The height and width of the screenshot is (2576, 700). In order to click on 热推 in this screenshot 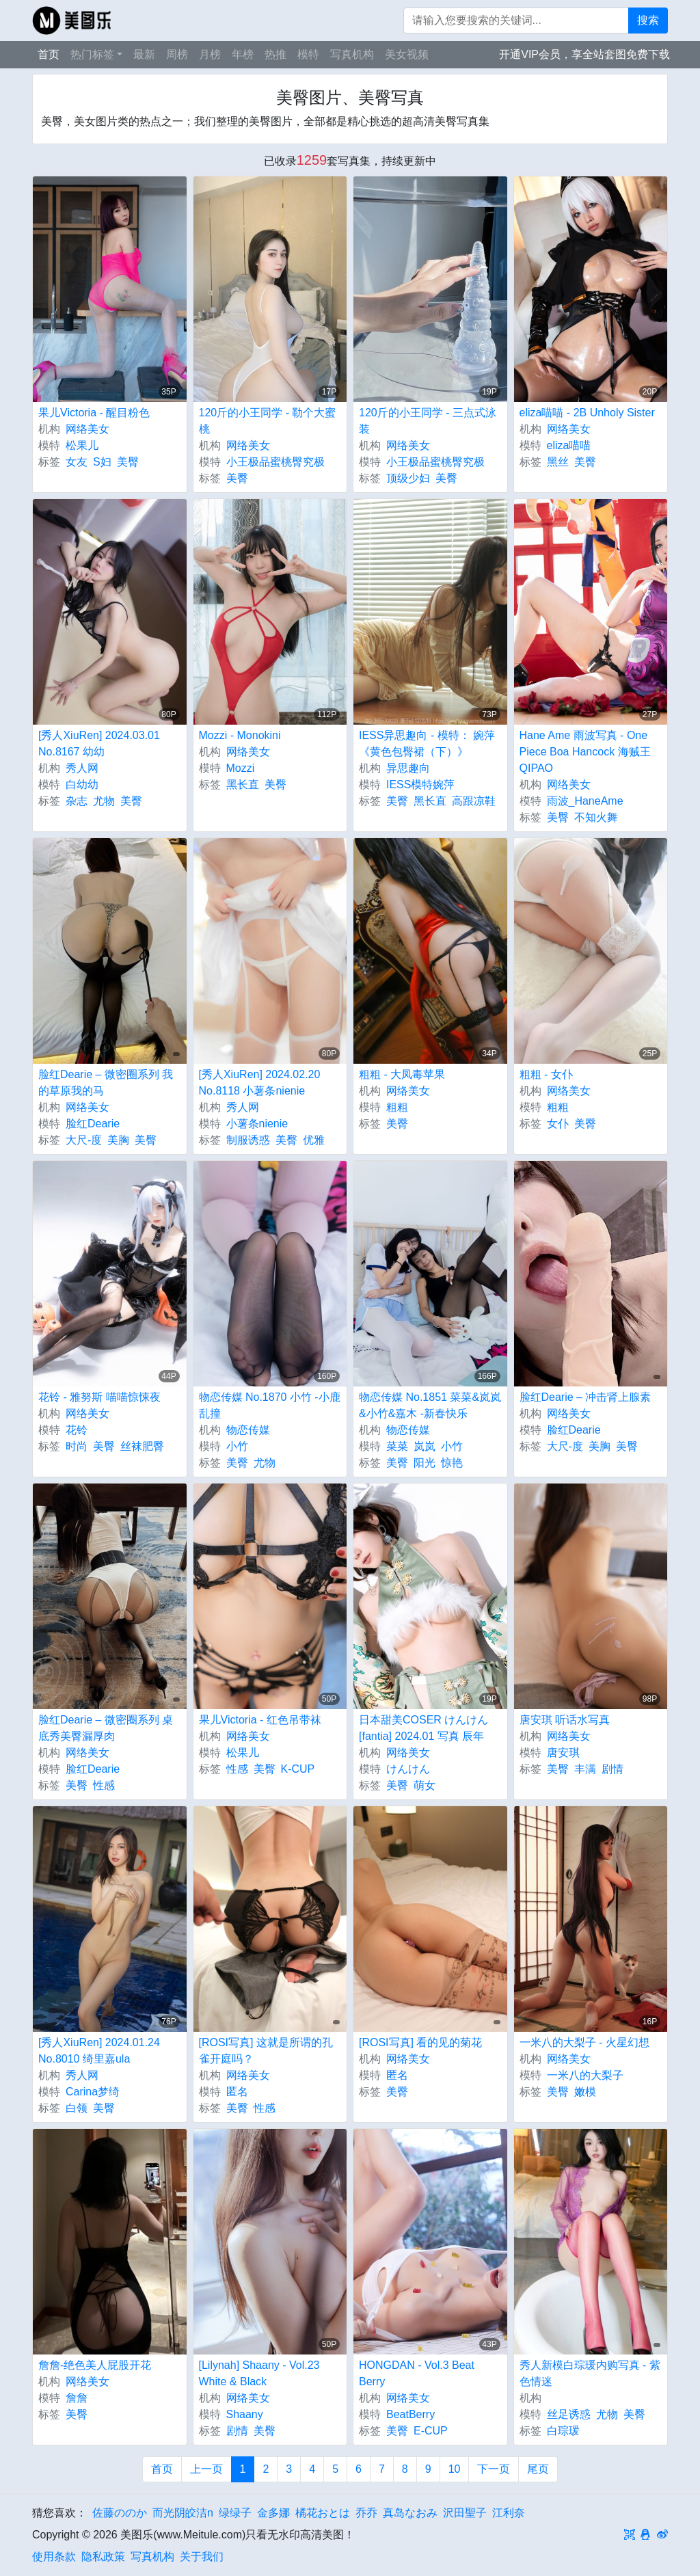, I will do `click(275, 54)`.